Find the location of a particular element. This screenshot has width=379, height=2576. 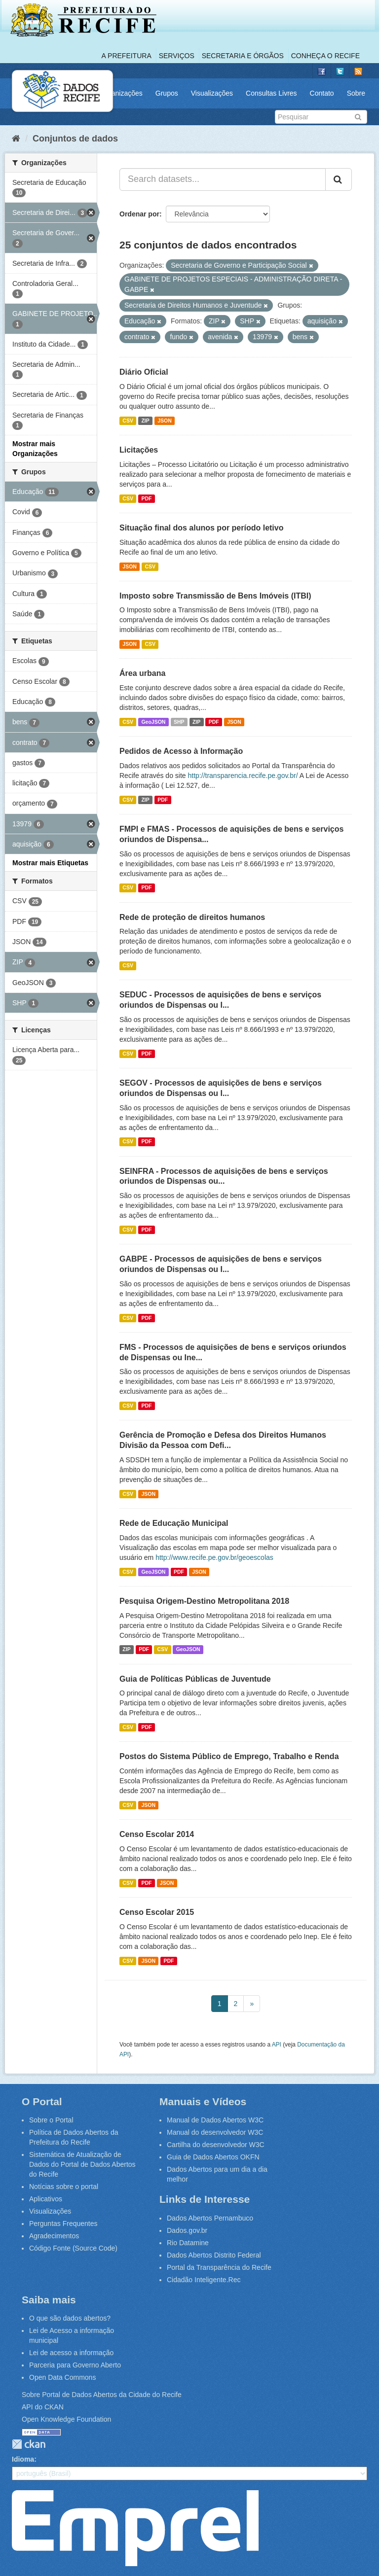

API do CKAN is located at coordinates (43, 2407).